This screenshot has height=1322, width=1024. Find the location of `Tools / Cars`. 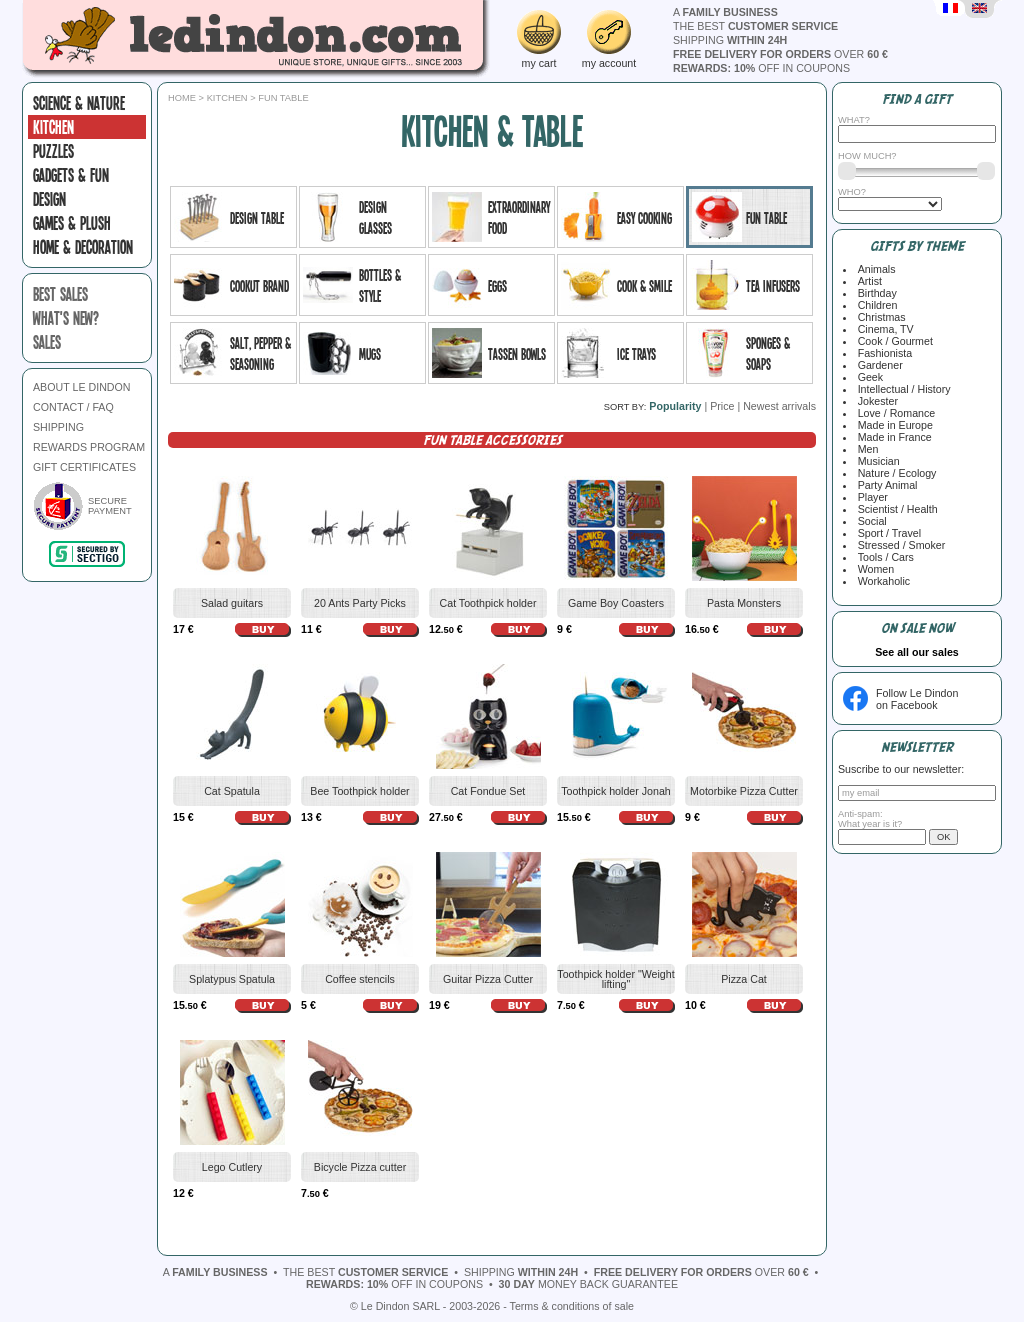

Tools / Cars is located at coordinates (883, 557).